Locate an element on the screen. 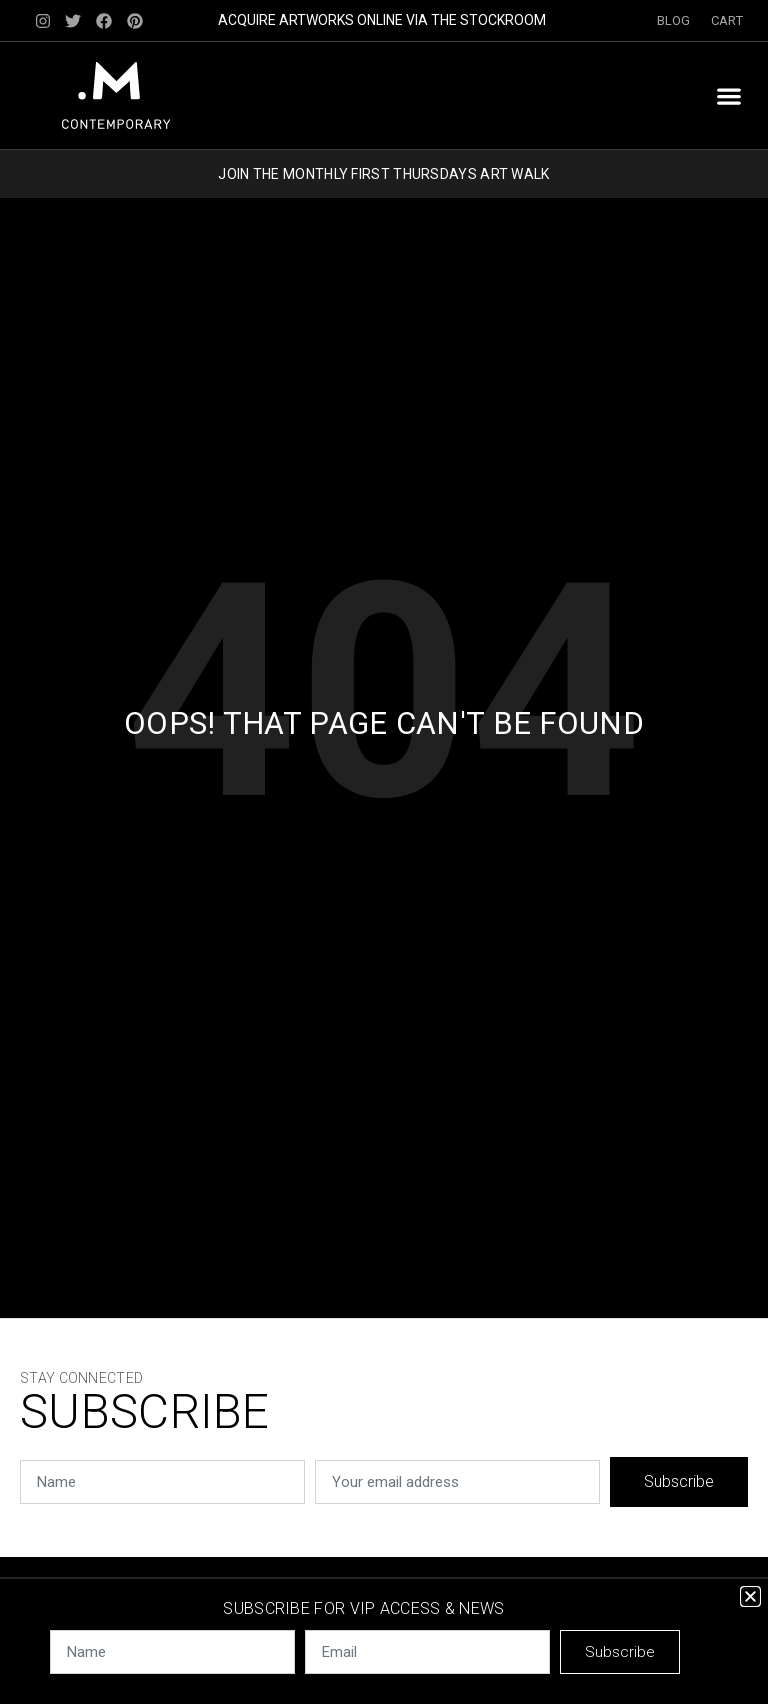  JOIN THE MONTHLY FIRST THURSDAYS ART WALK is located at coordinates (383, 174).